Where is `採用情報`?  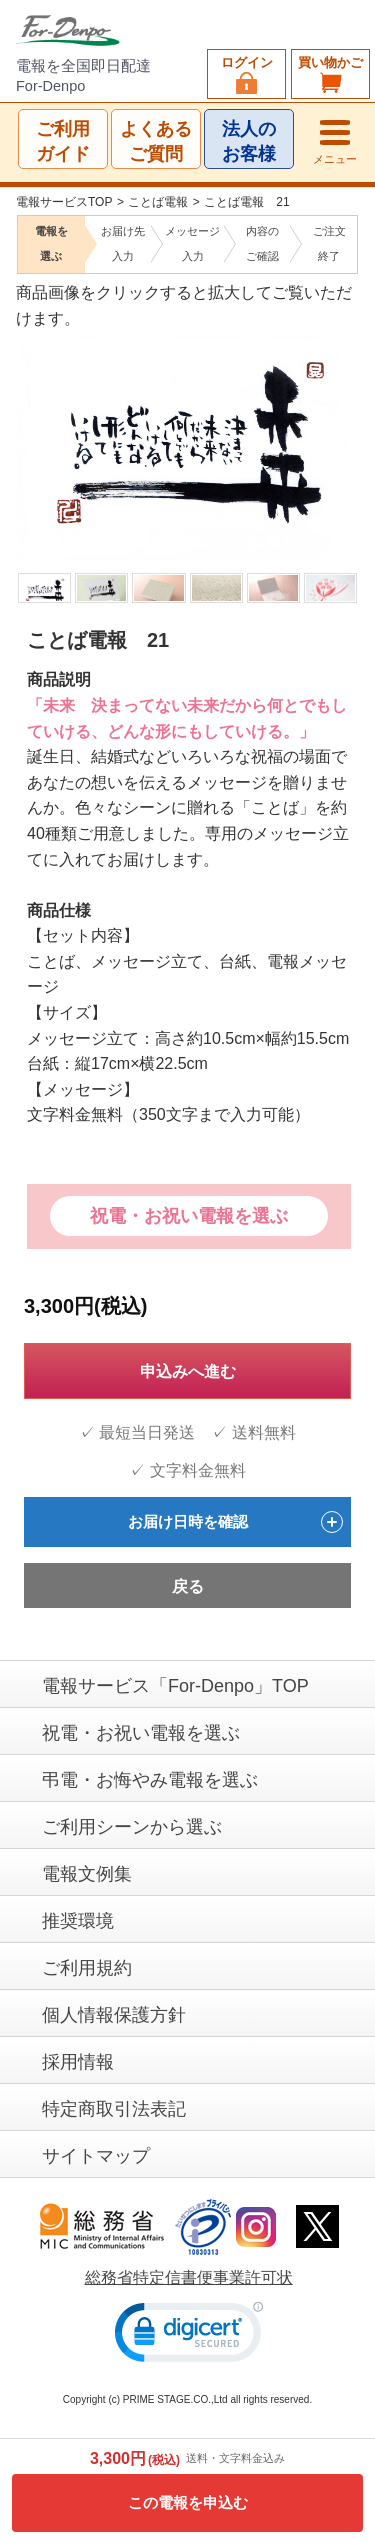 採用情報 is located at coordinates (78, 2062).